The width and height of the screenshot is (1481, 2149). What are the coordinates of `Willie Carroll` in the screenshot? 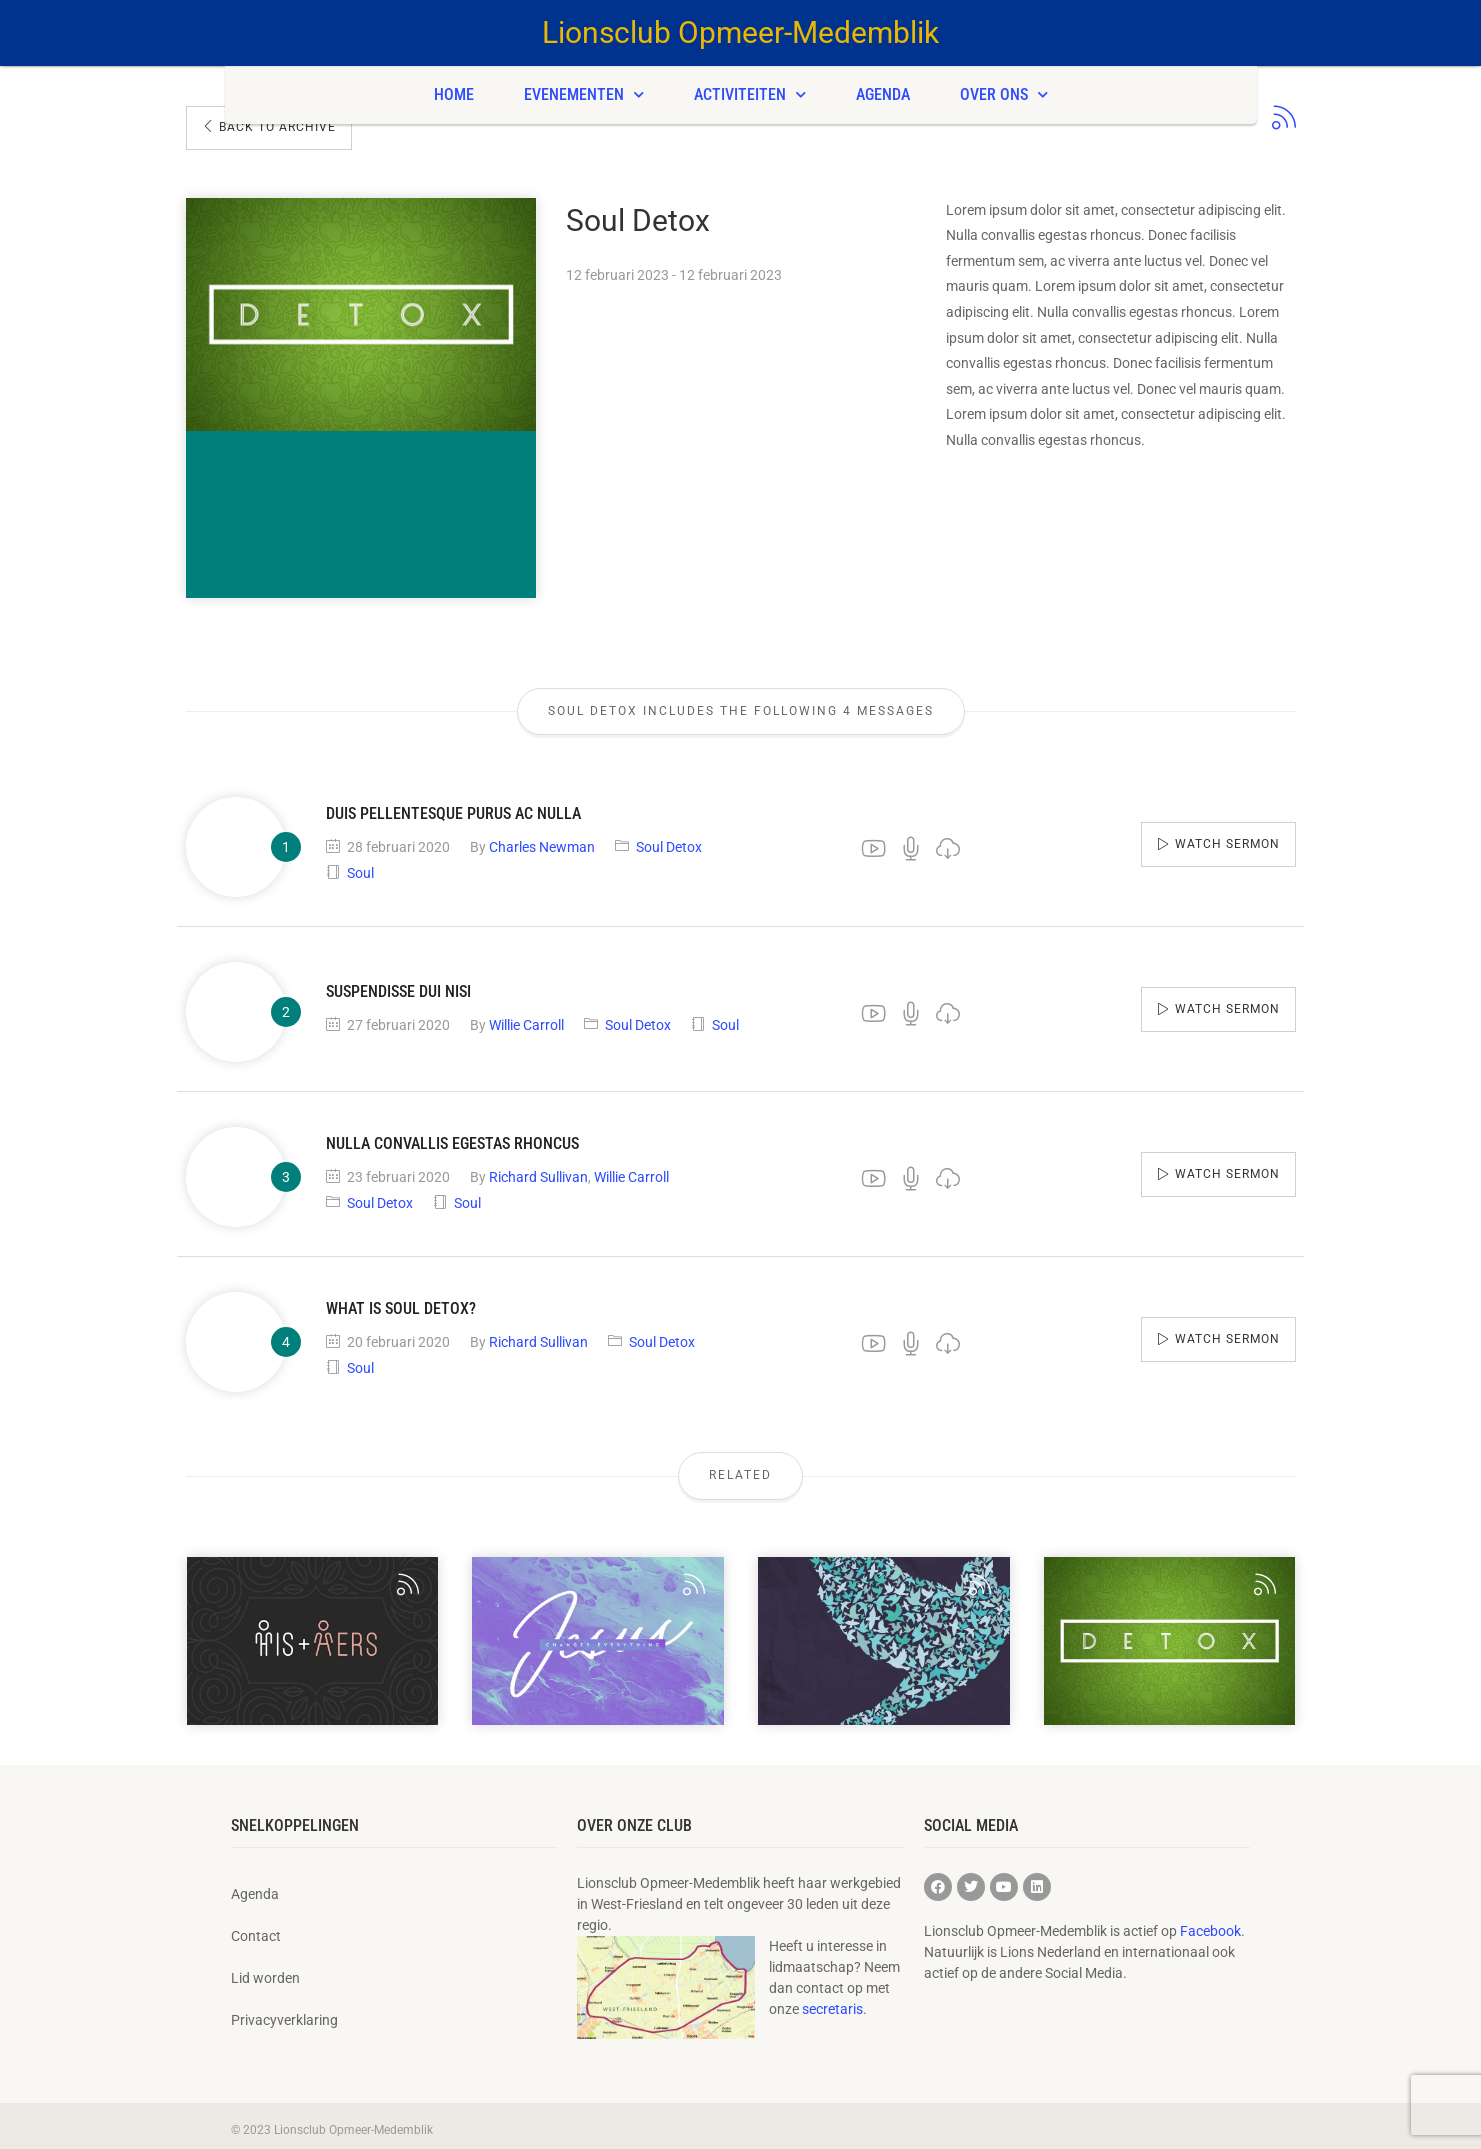 It's located at (526, 1017).